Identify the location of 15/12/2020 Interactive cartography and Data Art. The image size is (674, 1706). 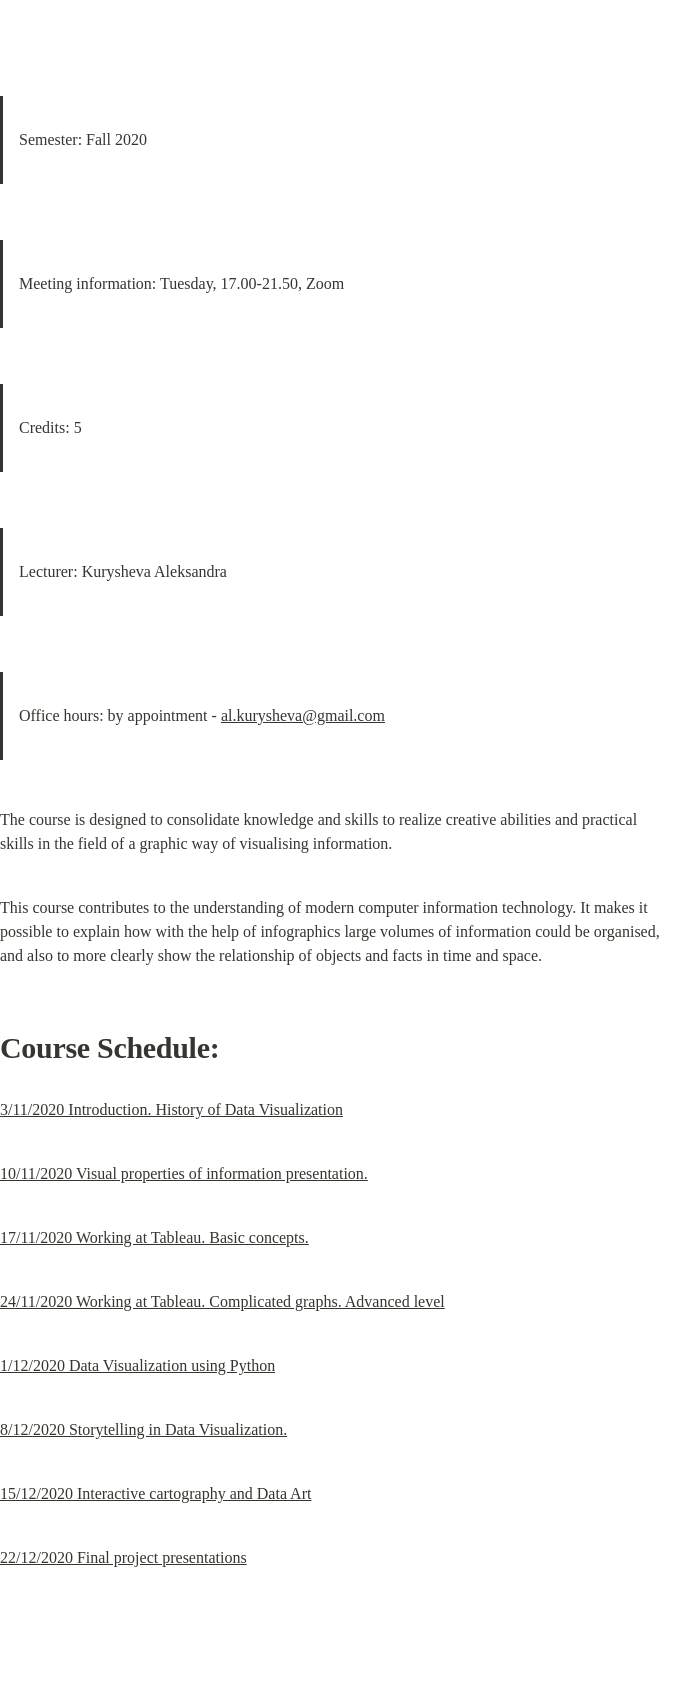
(155, 1493).